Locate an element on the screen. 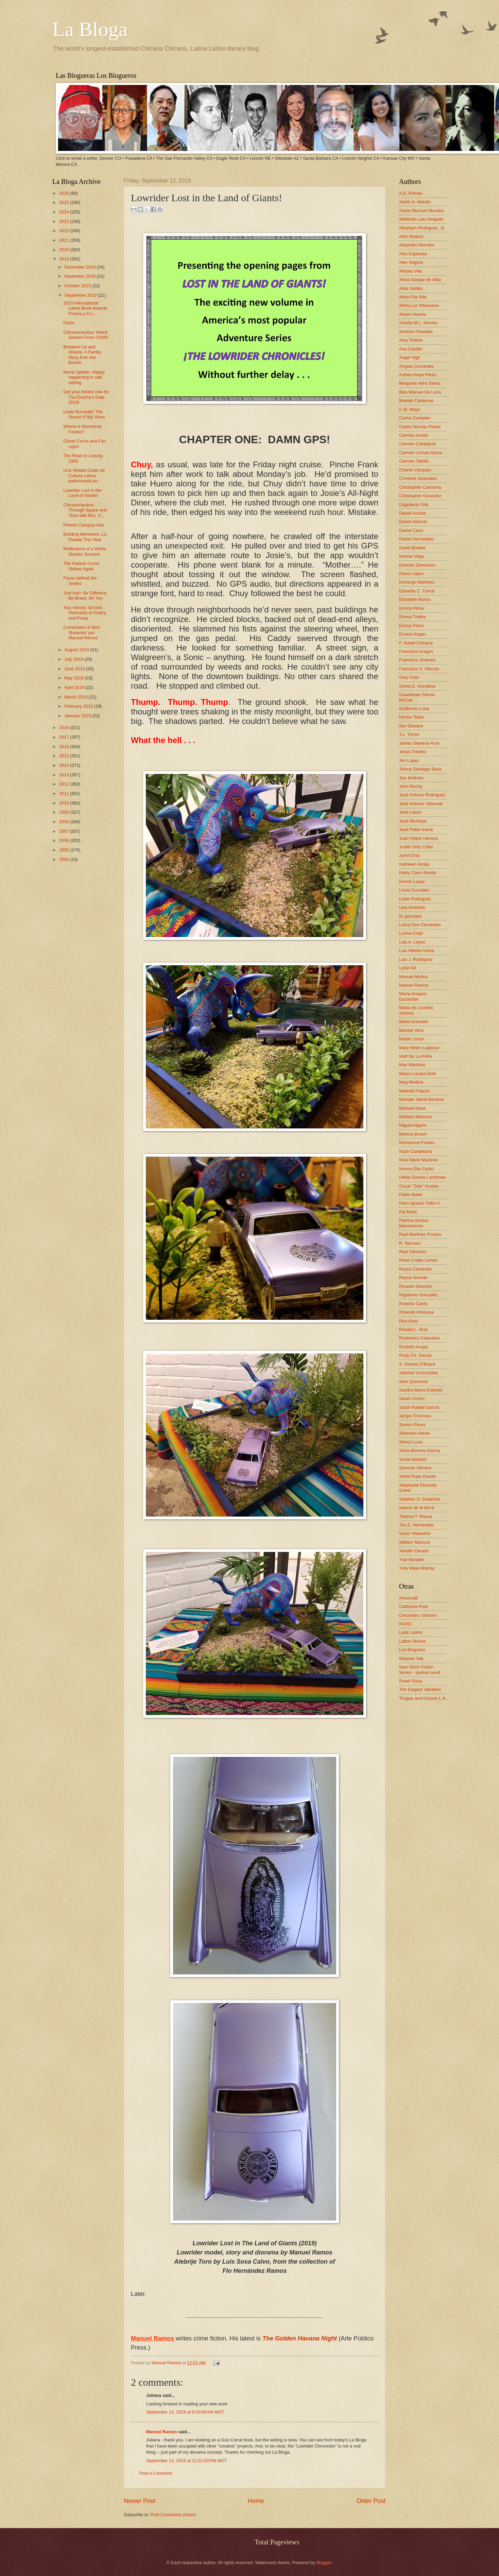  Daniel Hernandez is located at coordinates (416, 538).